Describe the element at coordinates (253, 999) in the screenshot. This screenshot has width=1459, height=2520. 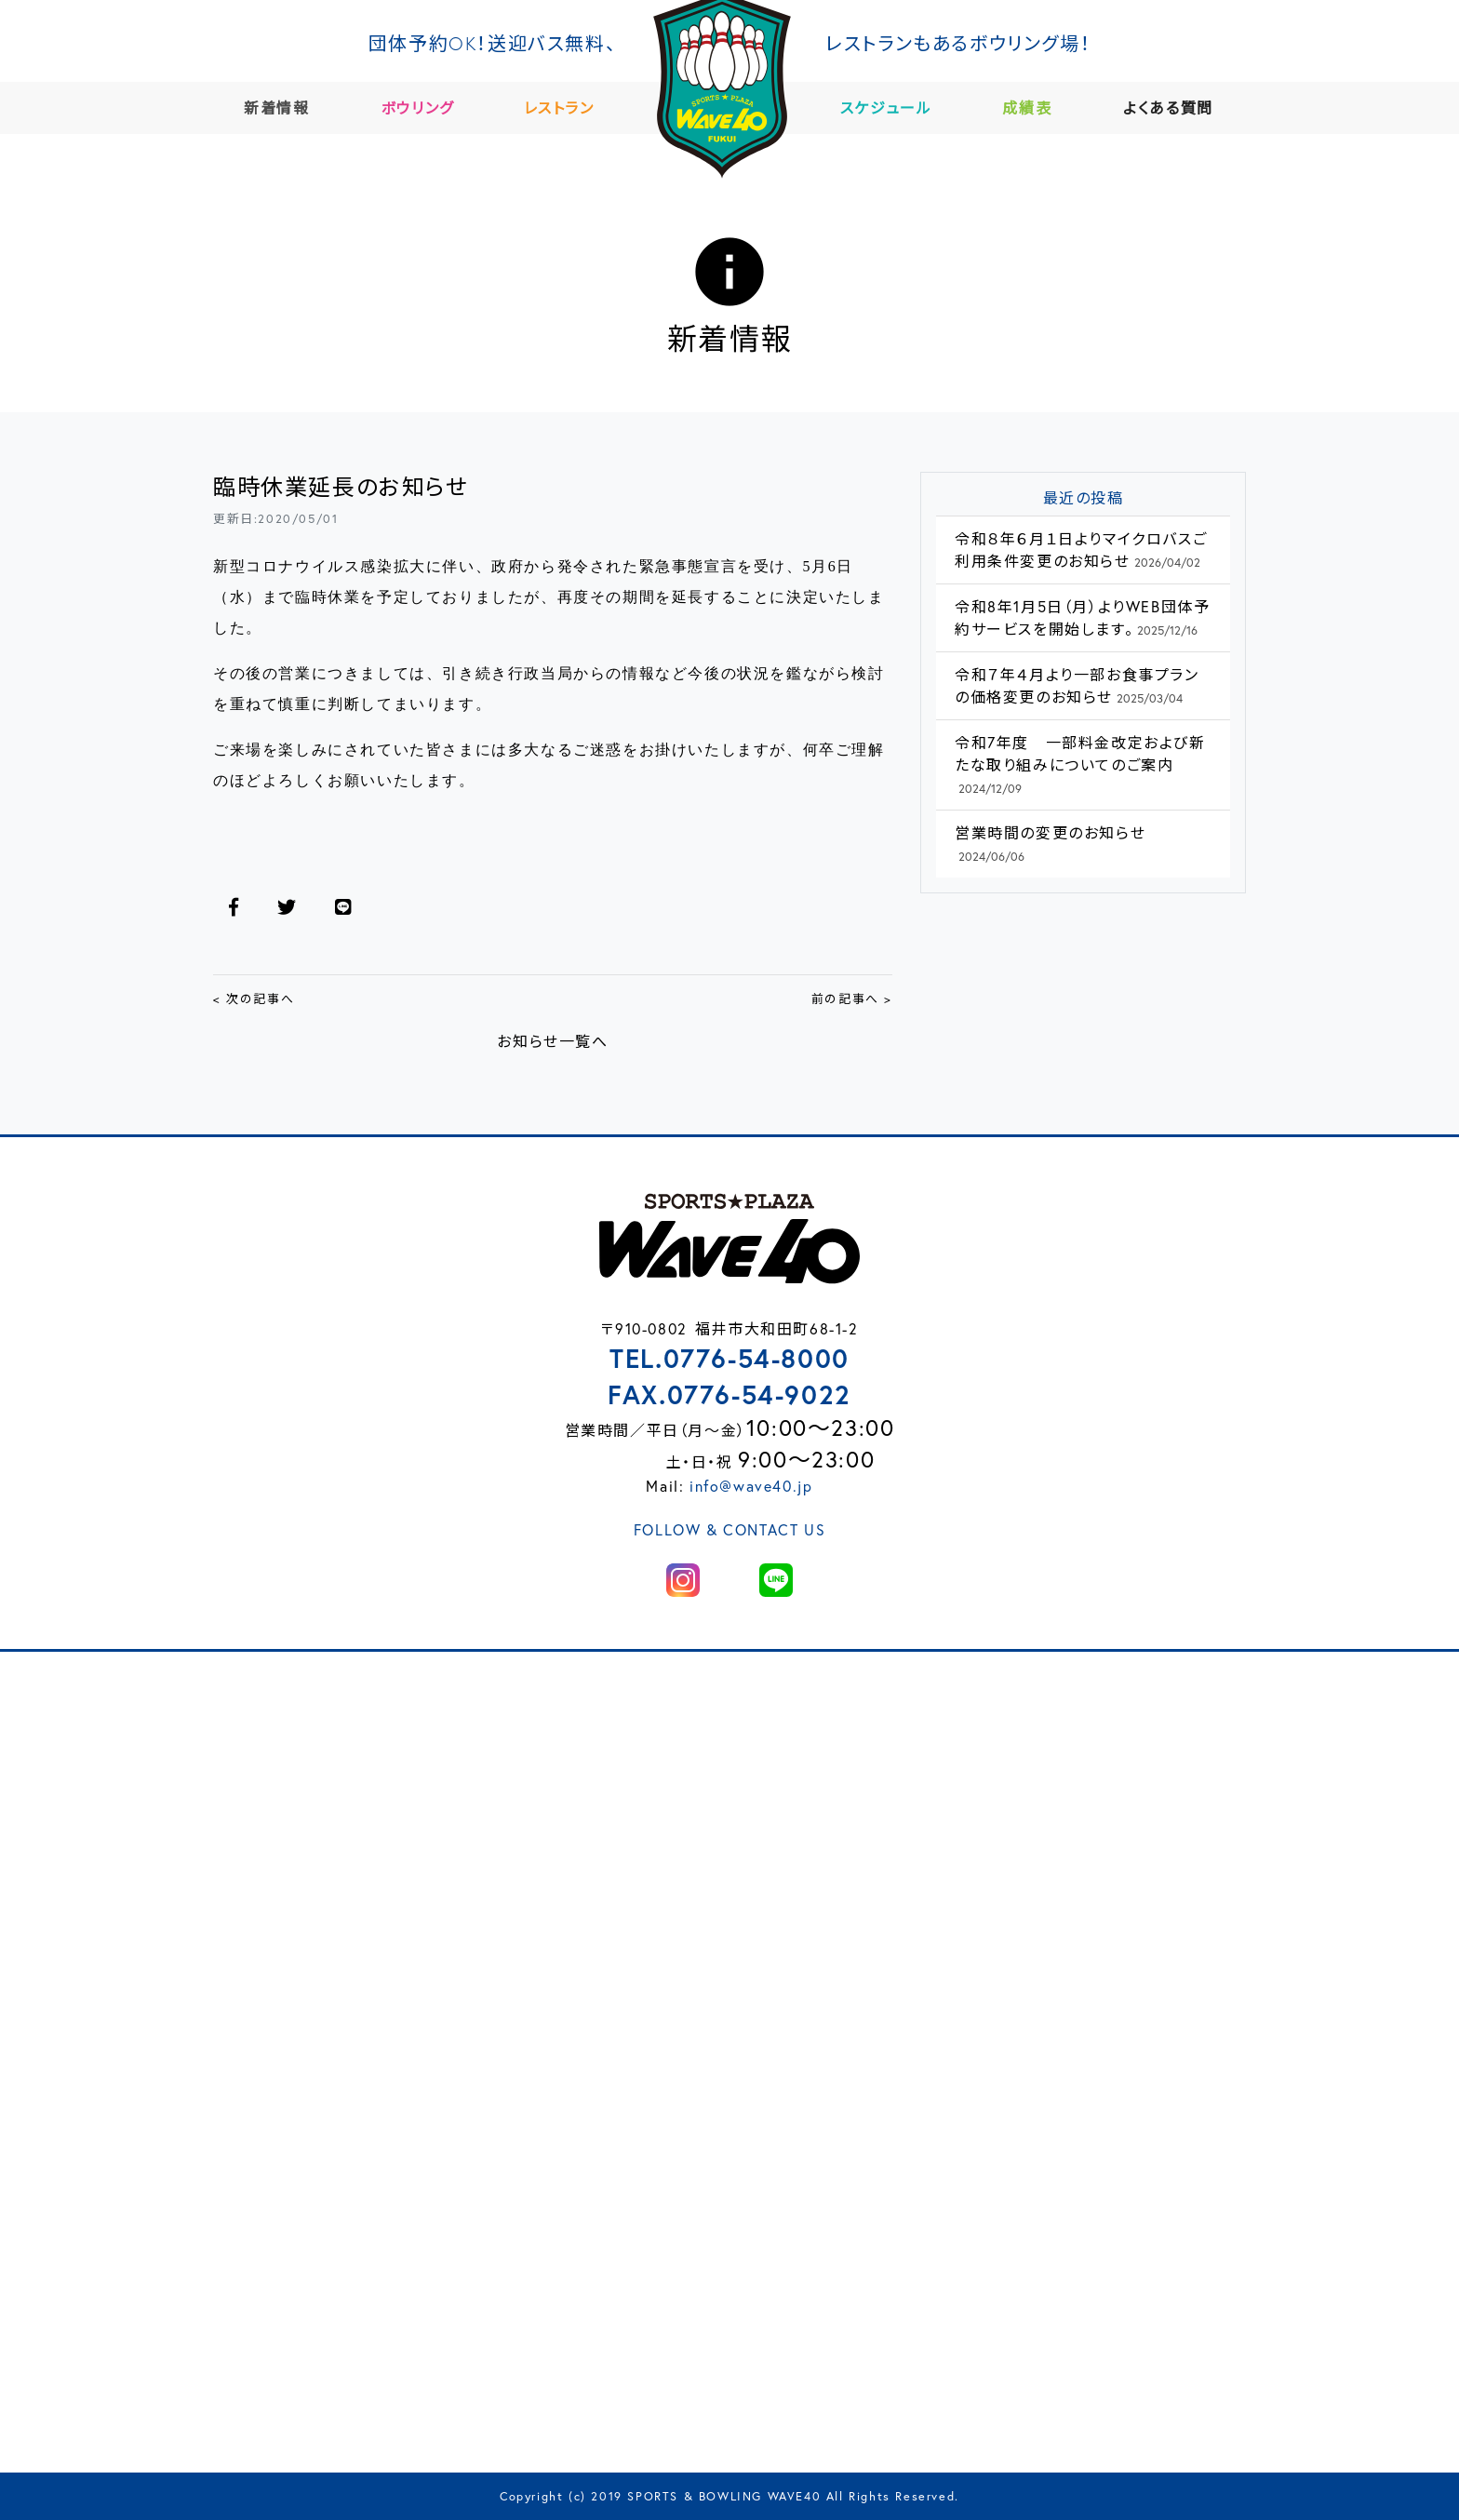
I see `< 次の記事へ` at that location.